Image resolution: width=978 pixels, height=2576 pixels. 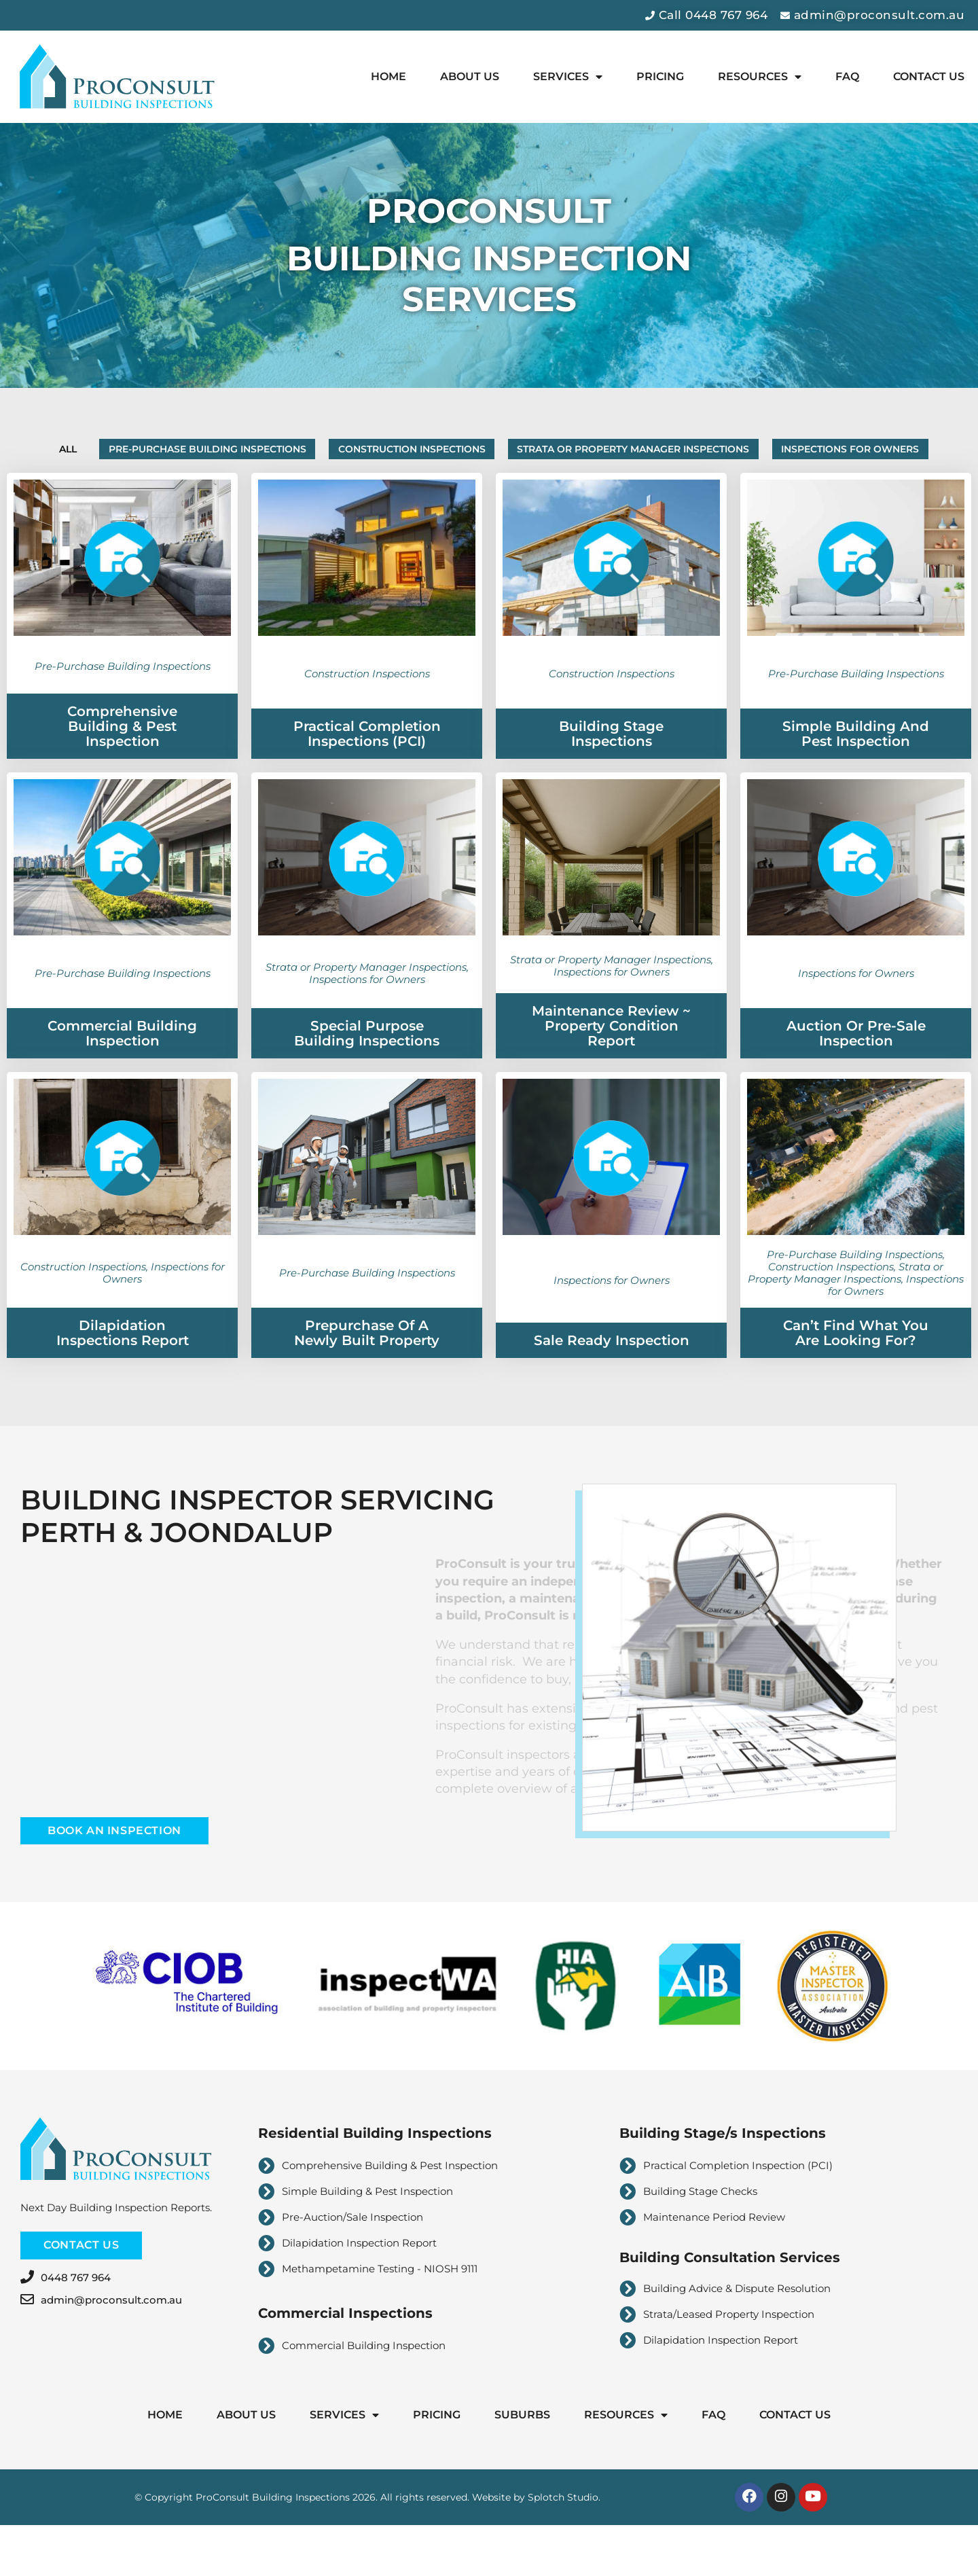 What do you see at coordinates (122, 1379) in the screenshot?
I see `Dilapidation Inspections Report` at bounding box center [122, 1379].